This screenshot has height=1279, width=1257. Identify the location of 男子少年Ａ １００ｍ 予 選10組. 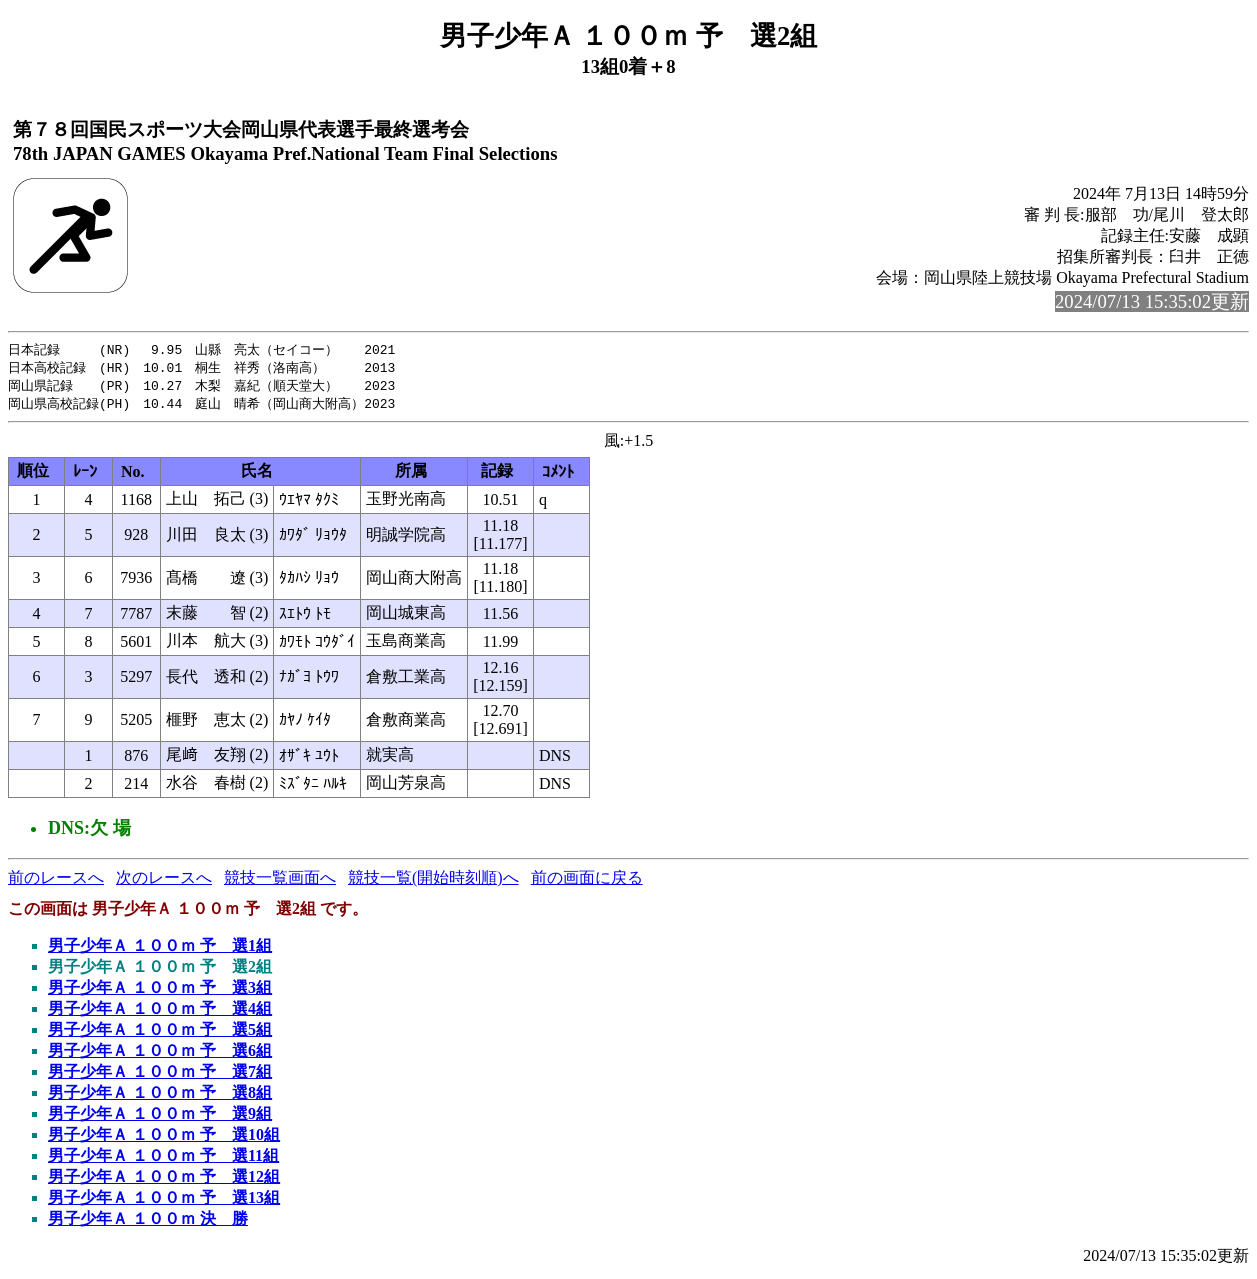
(164, 1138).